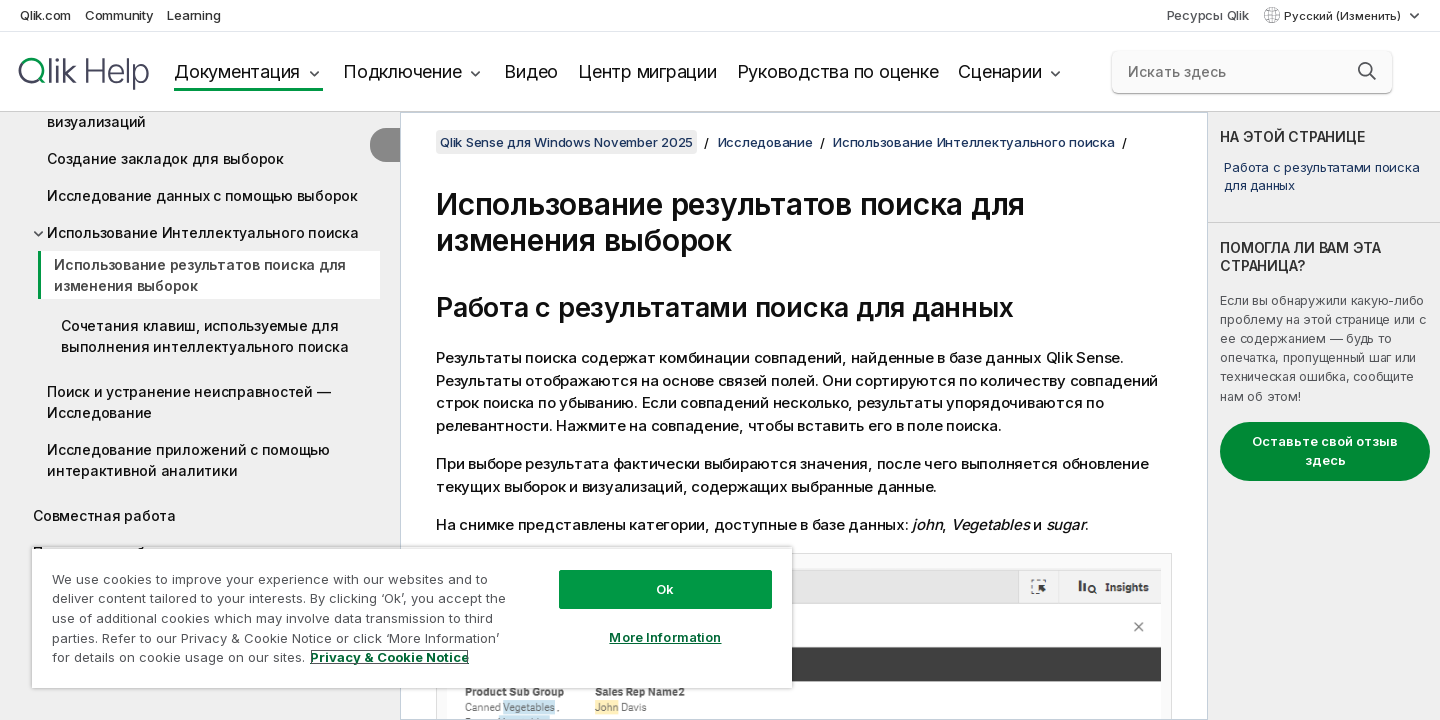 This screenshot has width=1440, height=720. I want to click on Исследование, so click(765, 142).